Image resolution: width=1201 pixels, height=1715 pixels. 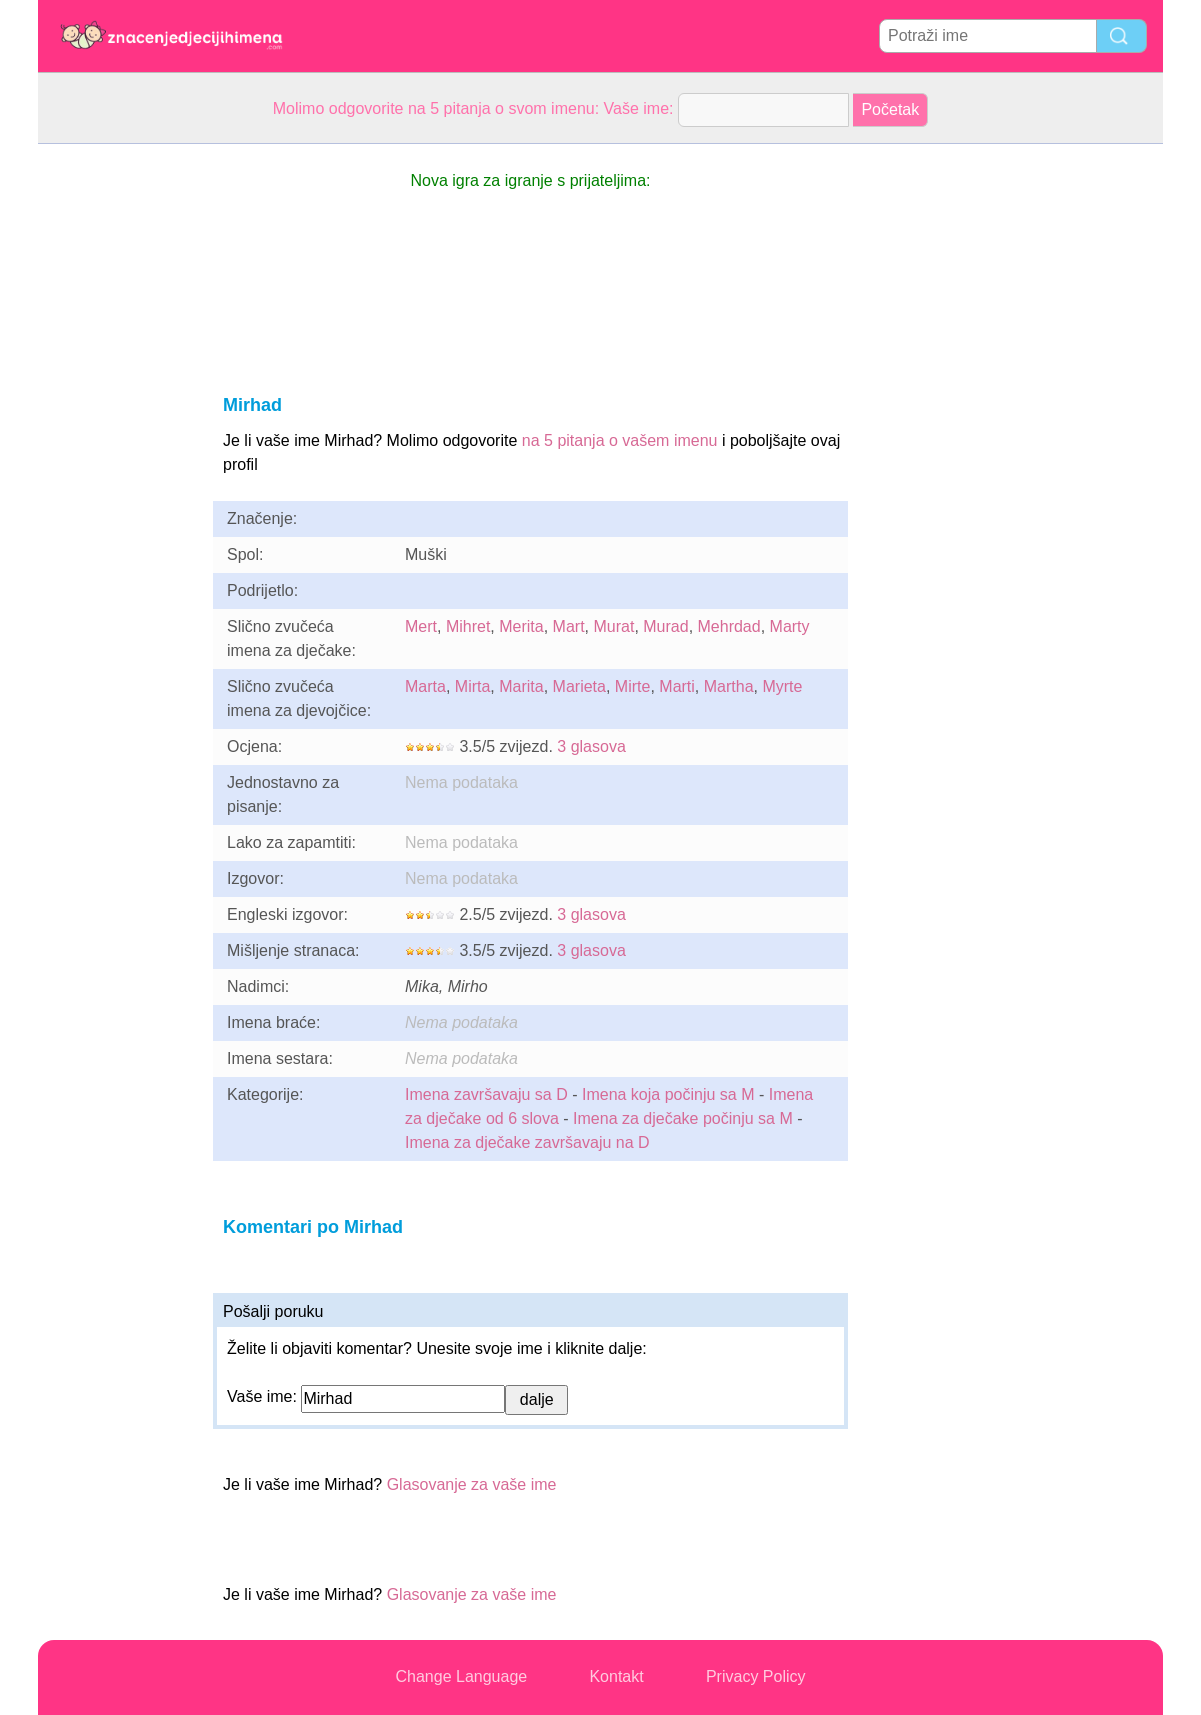 What do you see at coordinates (729, 626) in the screenshot?
I see `Mehrdad` at bounding box center [729, 626].